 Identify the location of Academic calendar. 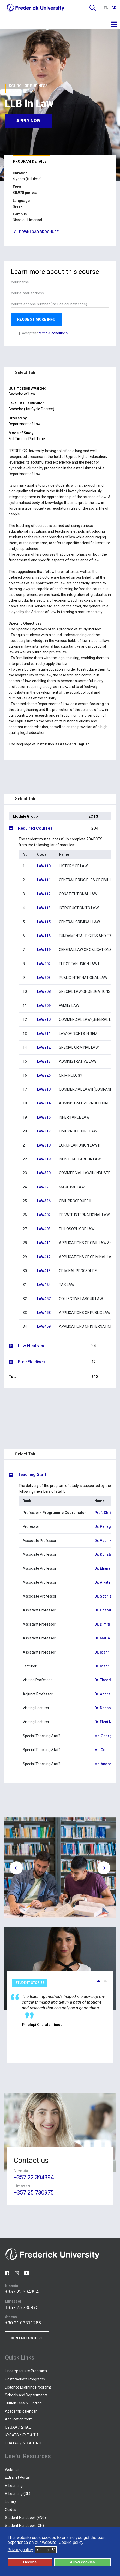
(21, 2411).